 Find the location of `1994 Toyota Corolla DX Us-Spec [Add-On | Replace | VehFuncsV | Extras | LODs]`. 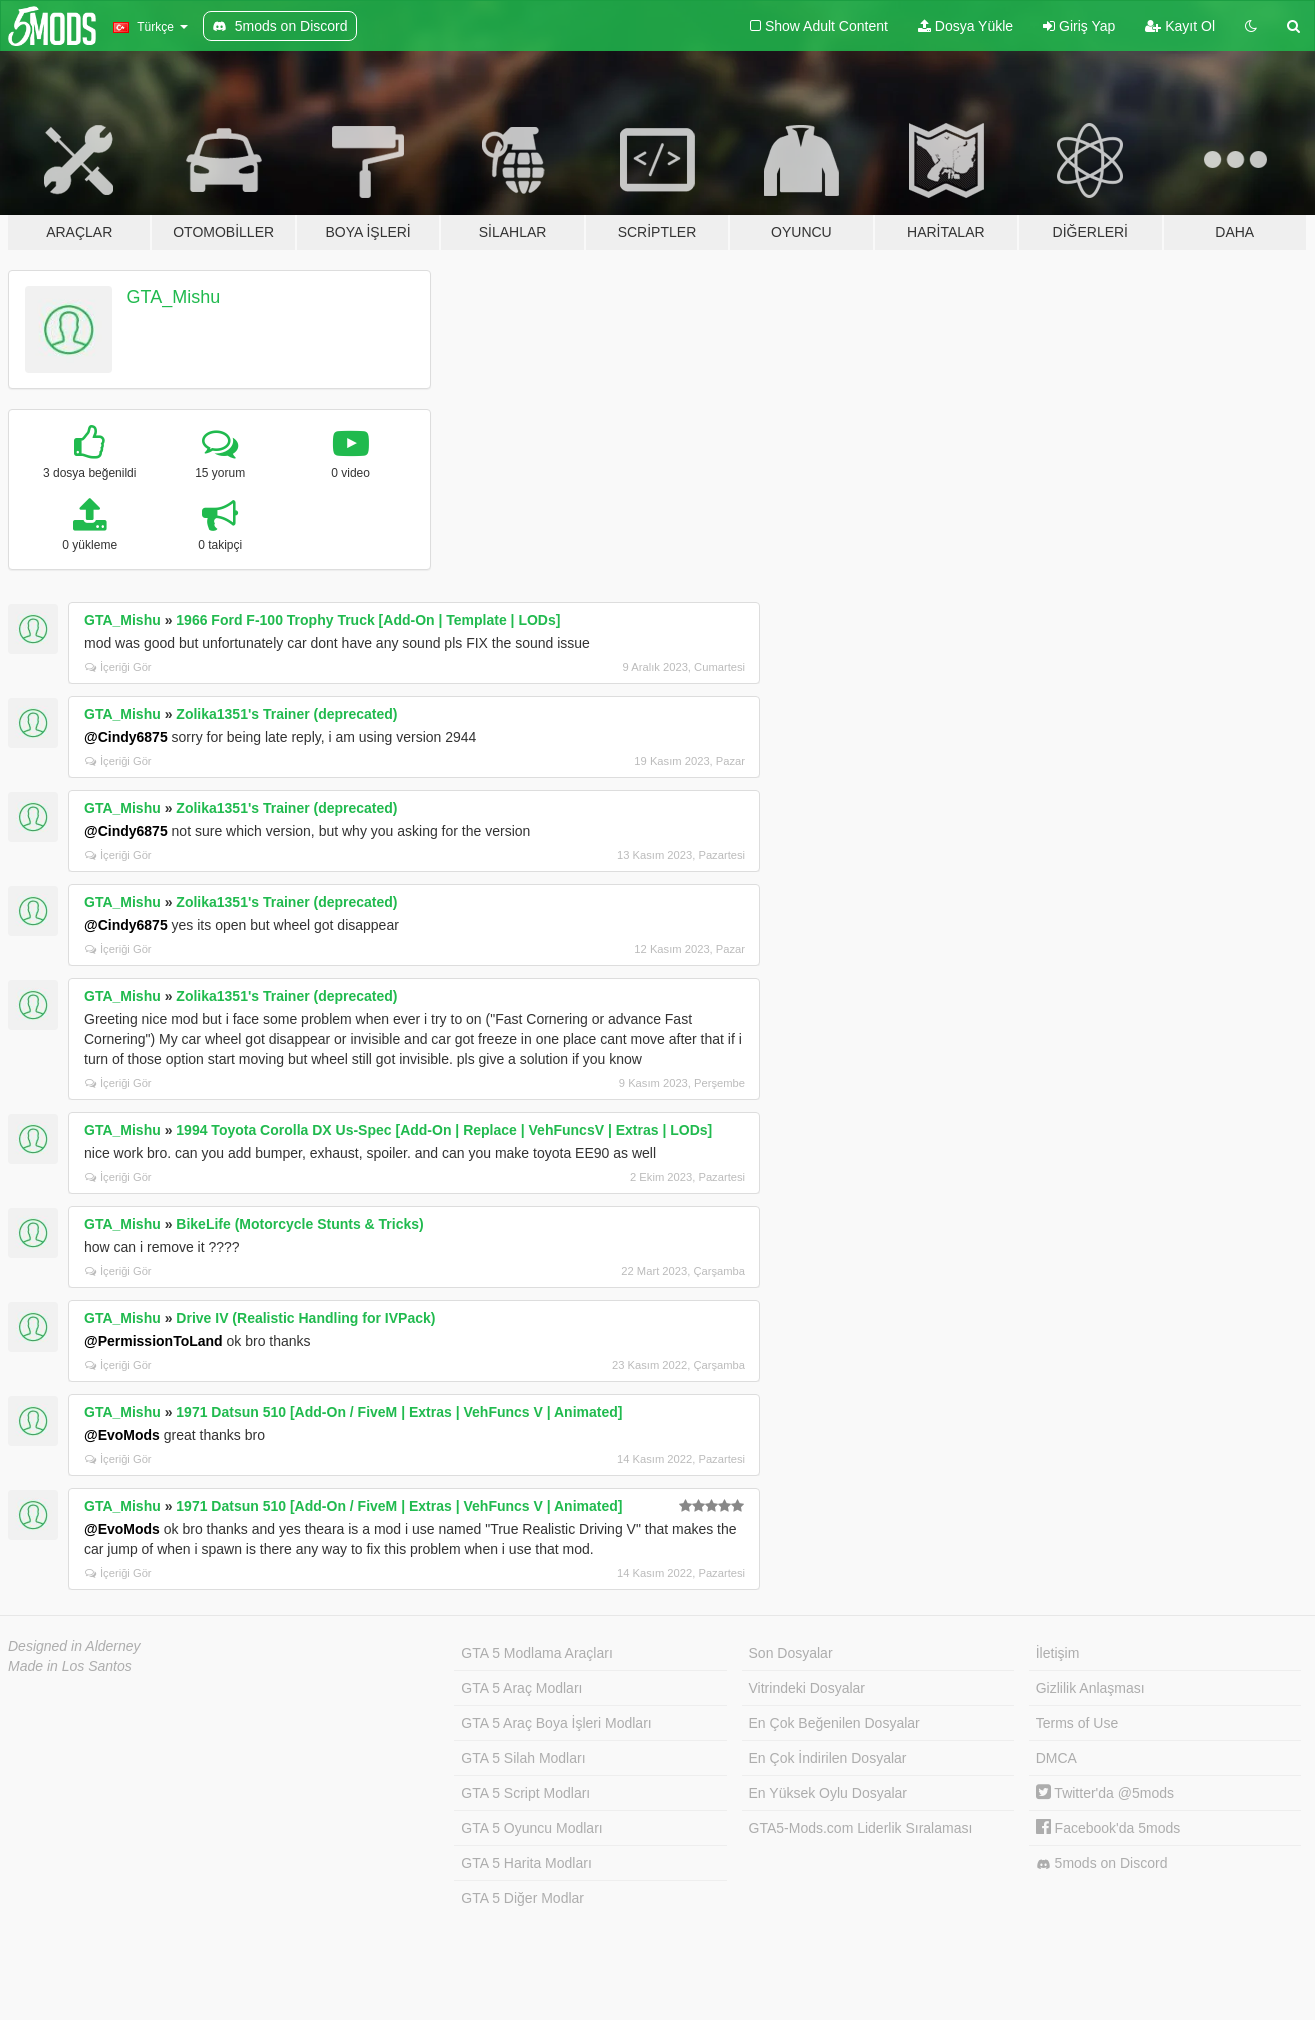

1994 Toyota Corolla DX Us-Spec [Add-On | Replace | VehFuncsV | Extras | LODs] is located at coordinates (444, 1130).